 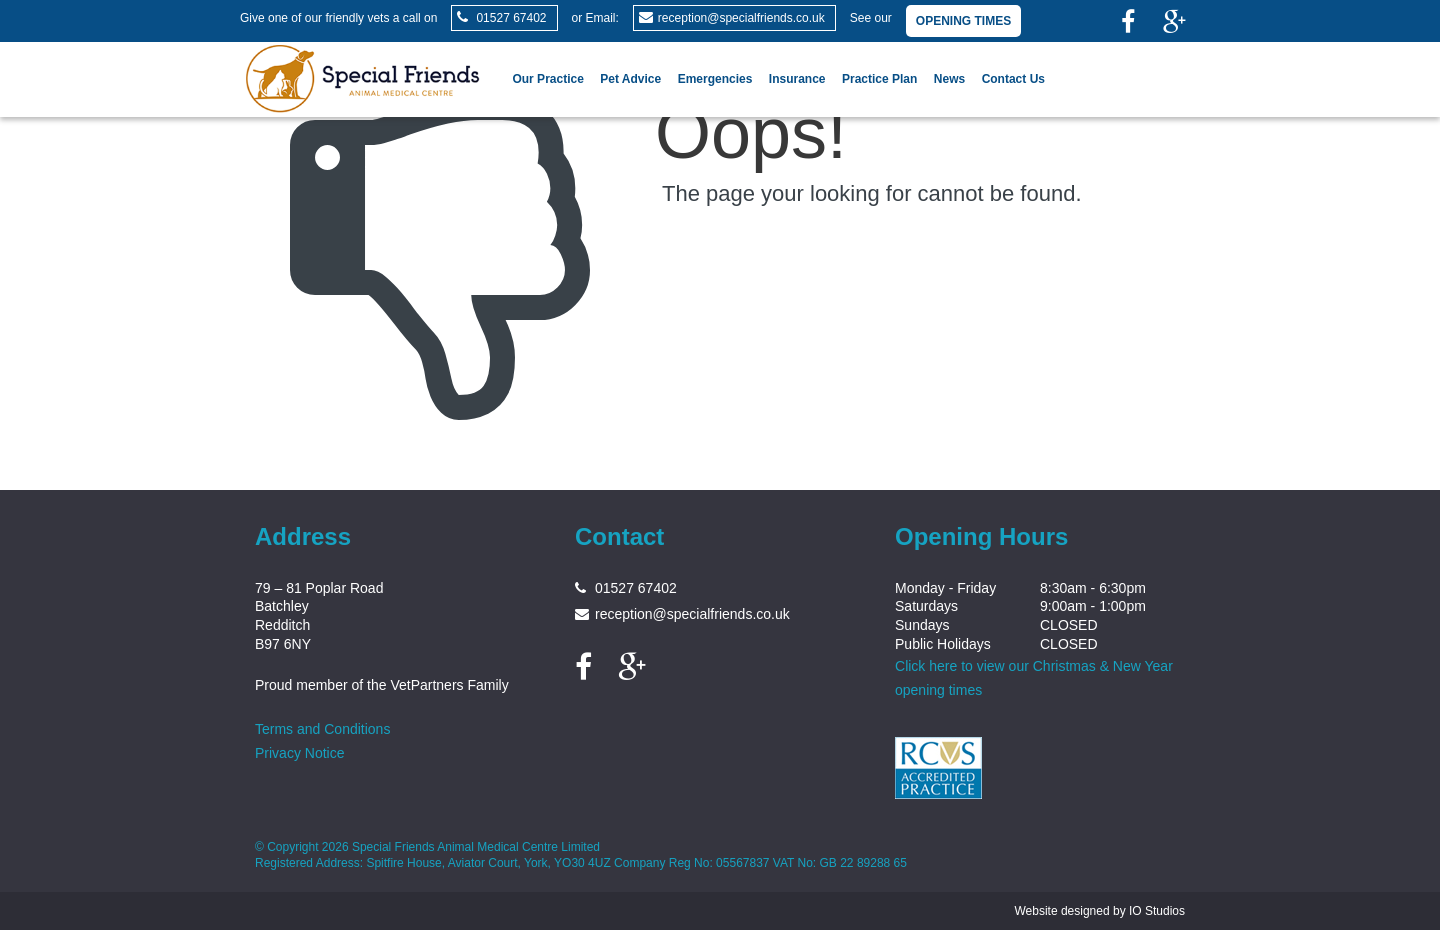 What do you see at coordinates (511, 18) in the screenshot?
I see `01527 67402 [link]` at bounding box center [511, 18].